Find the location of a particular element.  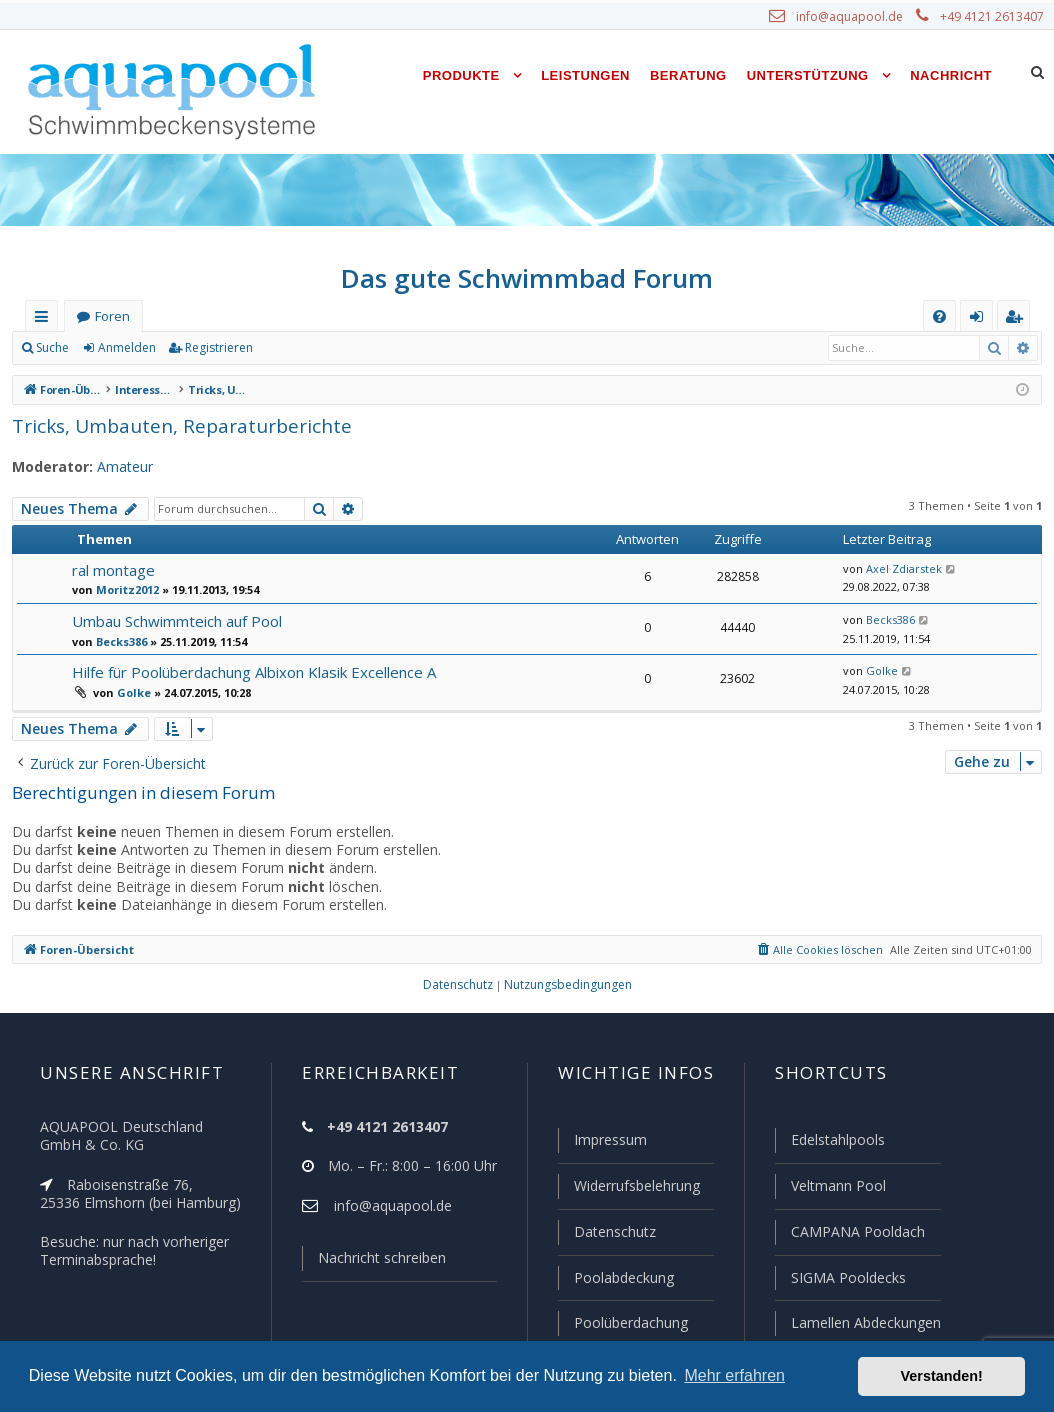

Mehr erfahren [button] is located at coordinates (734, 1375).